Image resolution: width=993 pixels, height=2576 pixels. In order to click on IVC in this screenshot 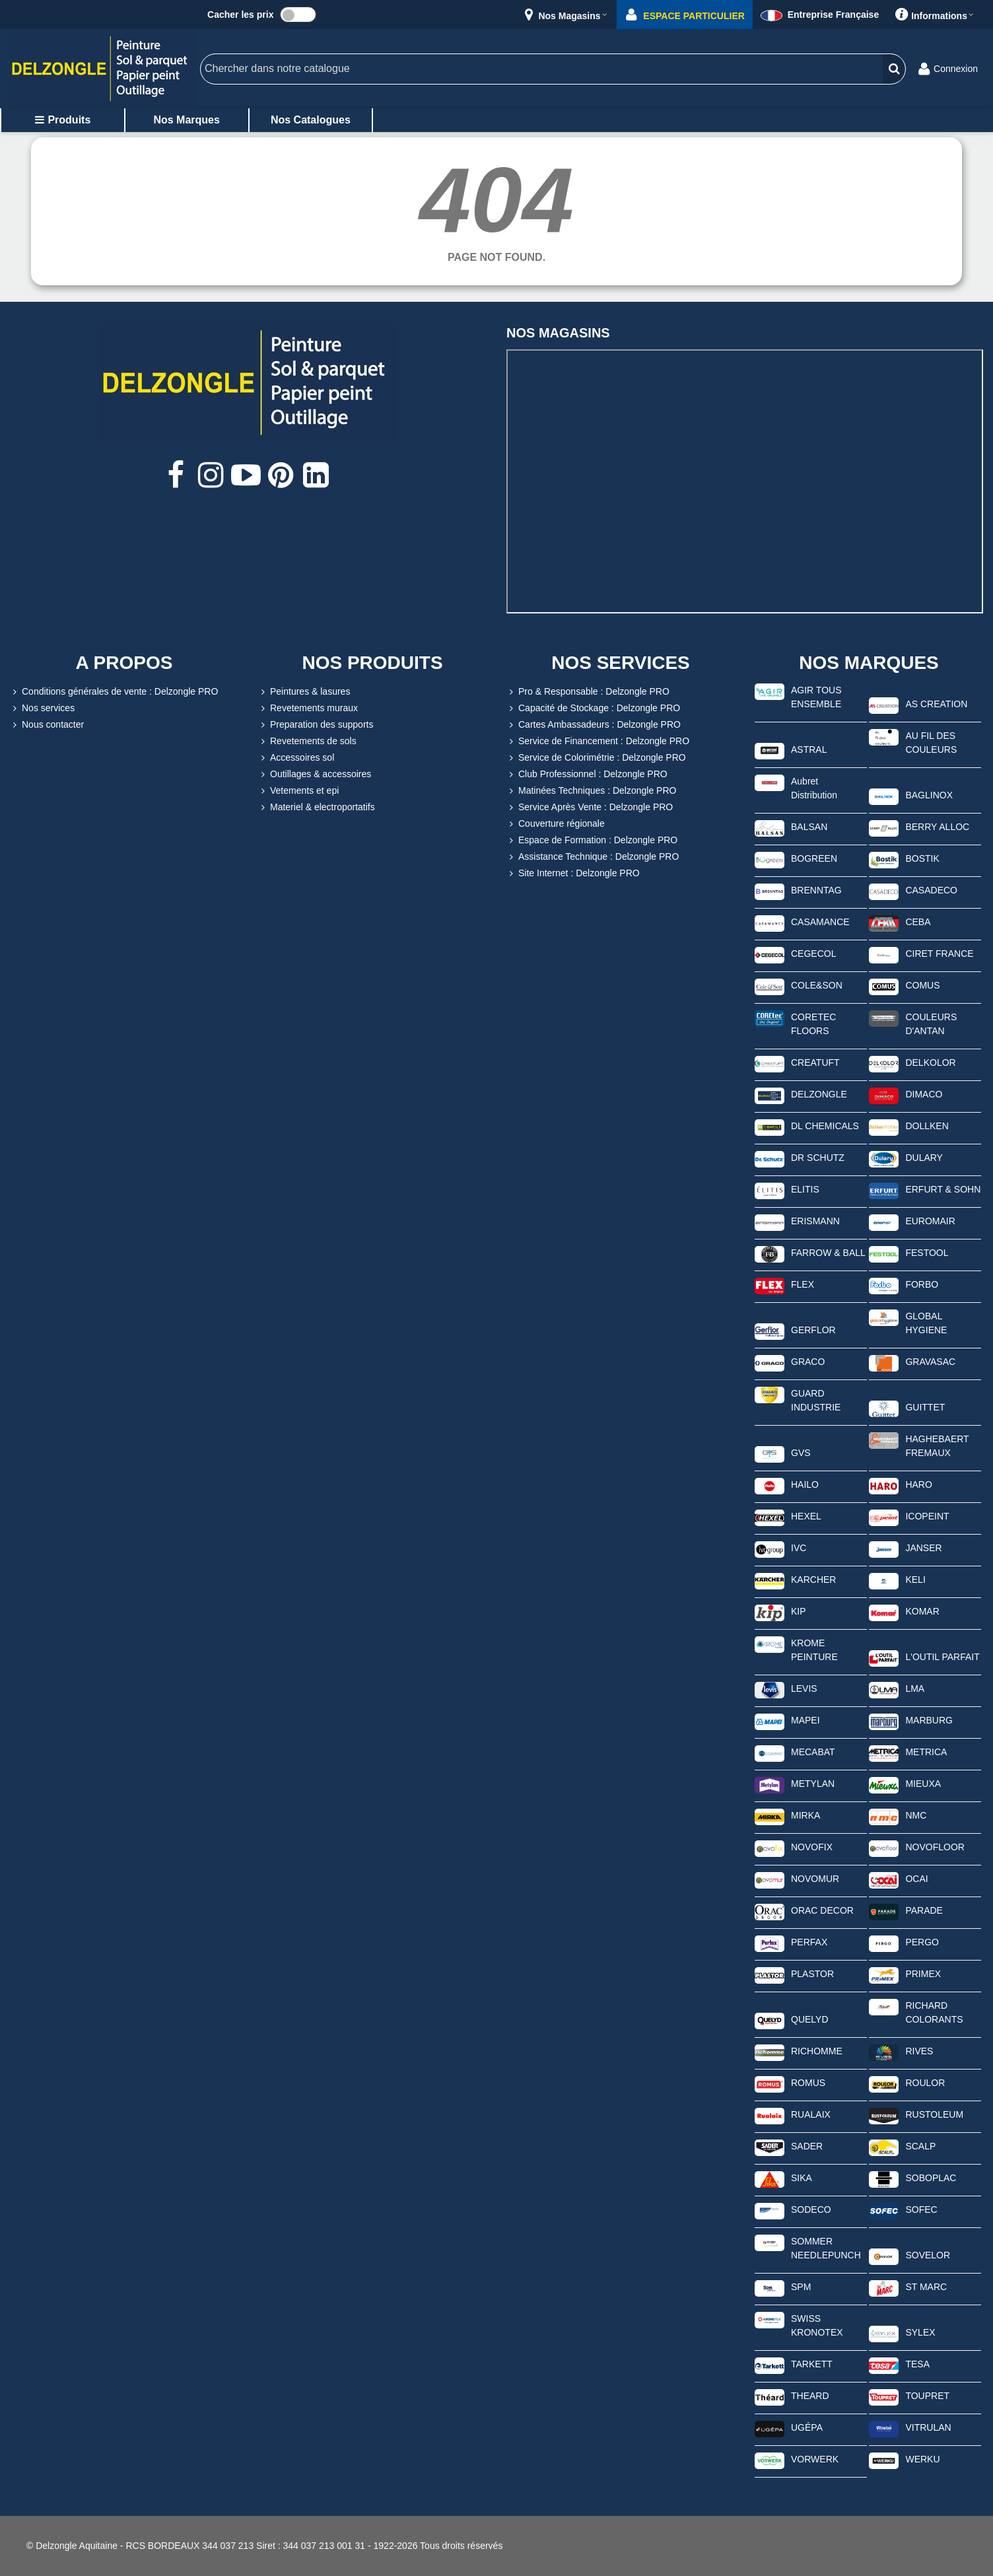, I will do `click(798, 1548)`.